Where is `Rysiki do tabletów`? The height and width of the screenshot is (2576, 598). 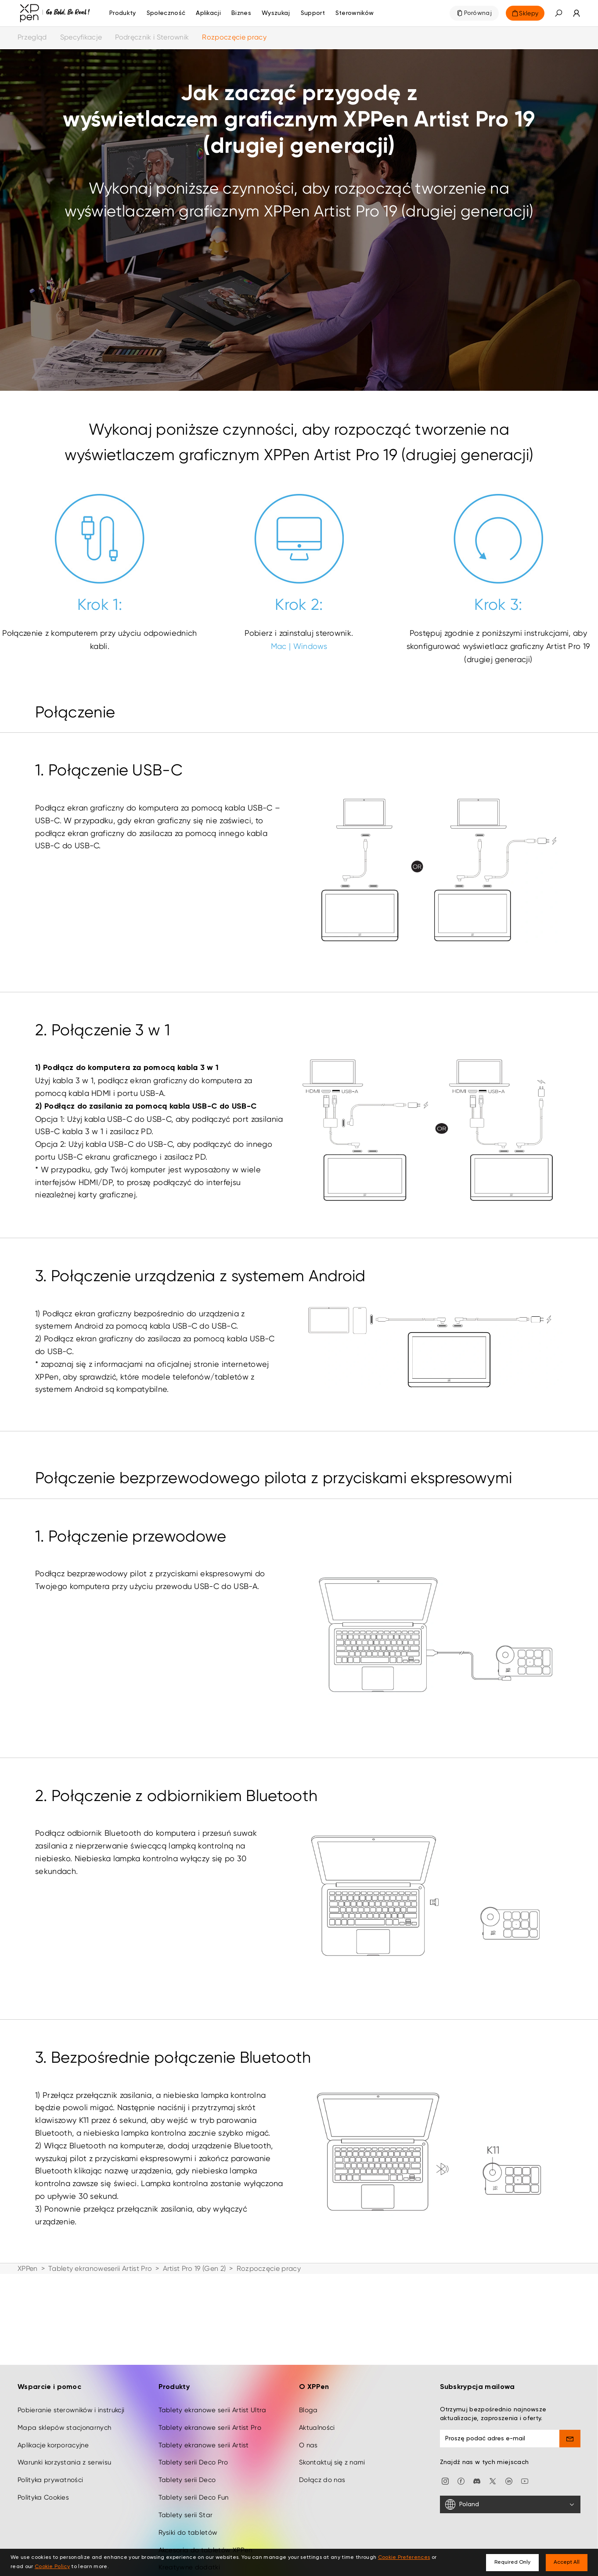 Rysiki do tabletów is located at coordinates (188, 2509).